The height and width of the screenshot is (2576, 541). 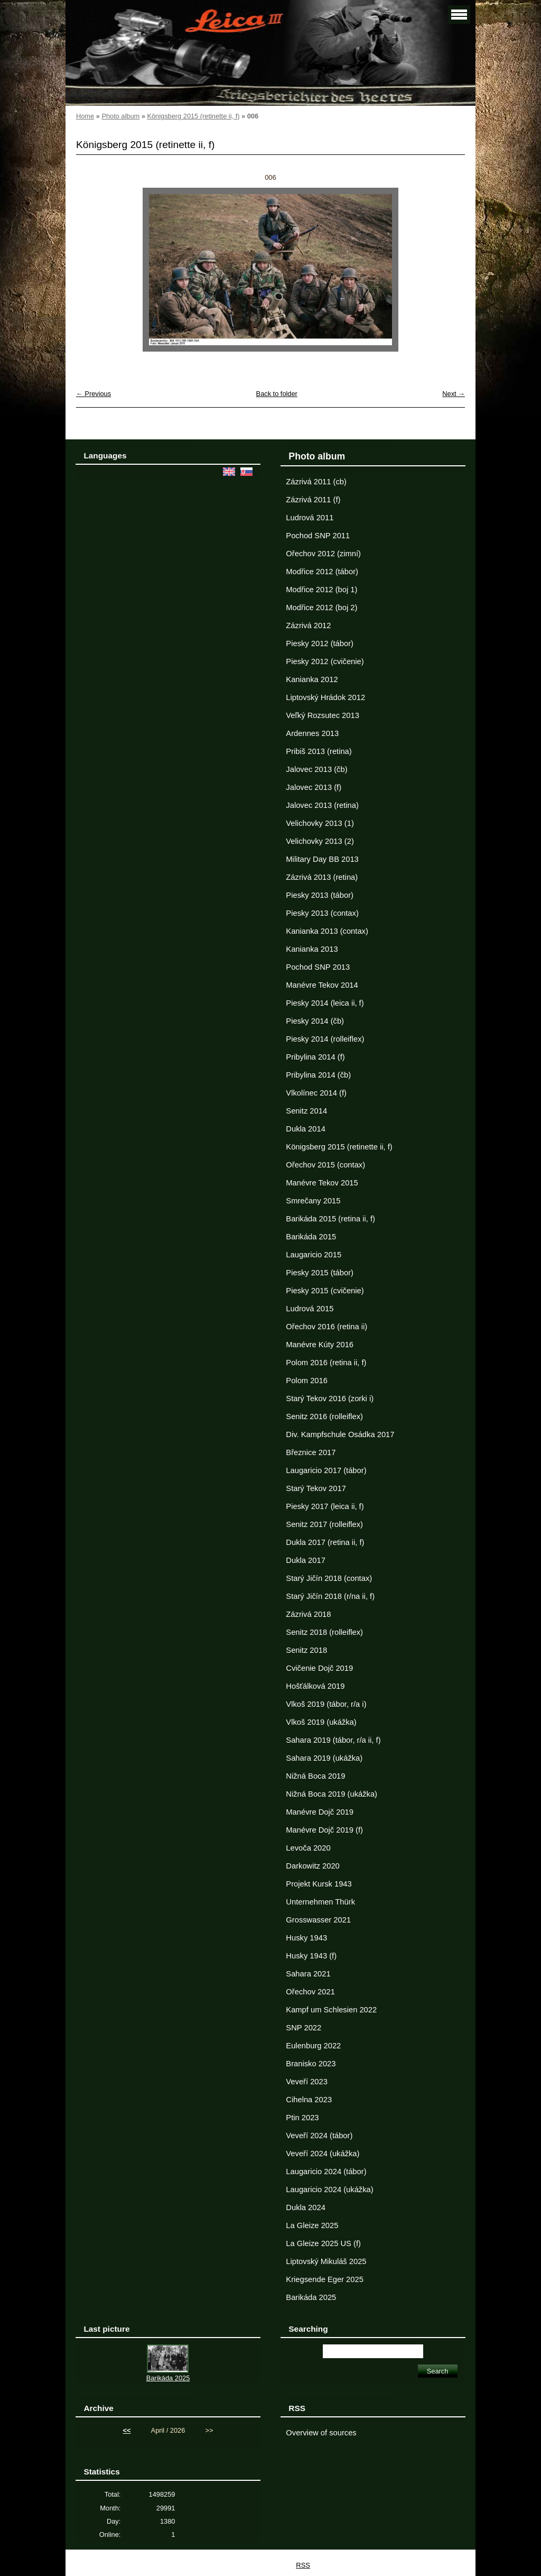 I want to click on Pribylina 2014 (f), so click(x=315, y=1057).